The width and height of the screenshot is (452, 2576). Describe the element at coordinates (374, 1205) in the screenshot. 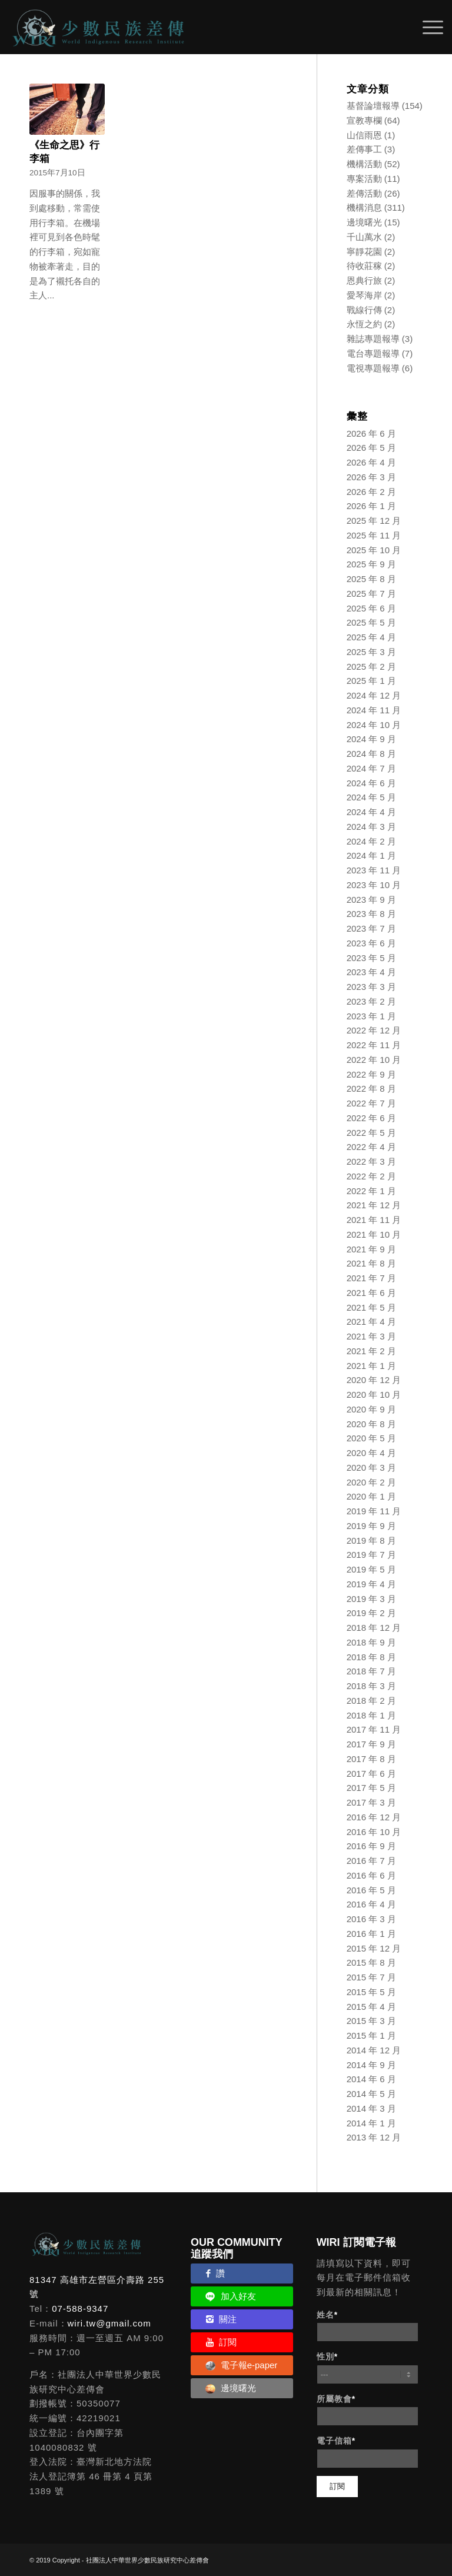

I see `2021 年 12 月` at that location.